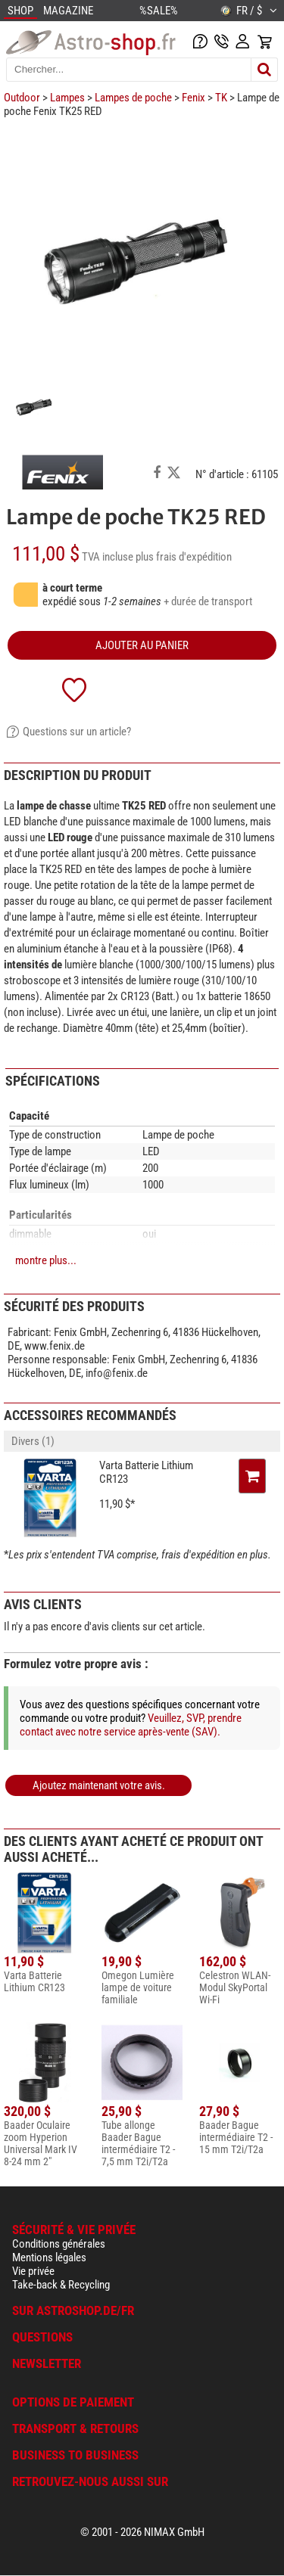 This screenshot has width=284, height=2576. Describe the element at coordinates (33, 2271) in the screenshot. I see `Vie privée` at that location.